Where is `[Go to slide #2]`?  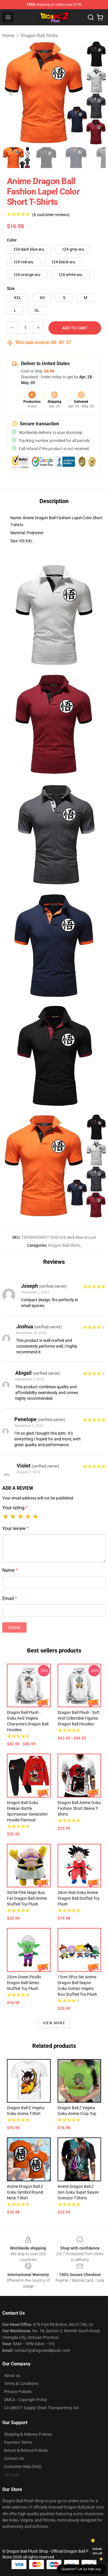
[Go to slide #2] is located at coordinates (46, 157).